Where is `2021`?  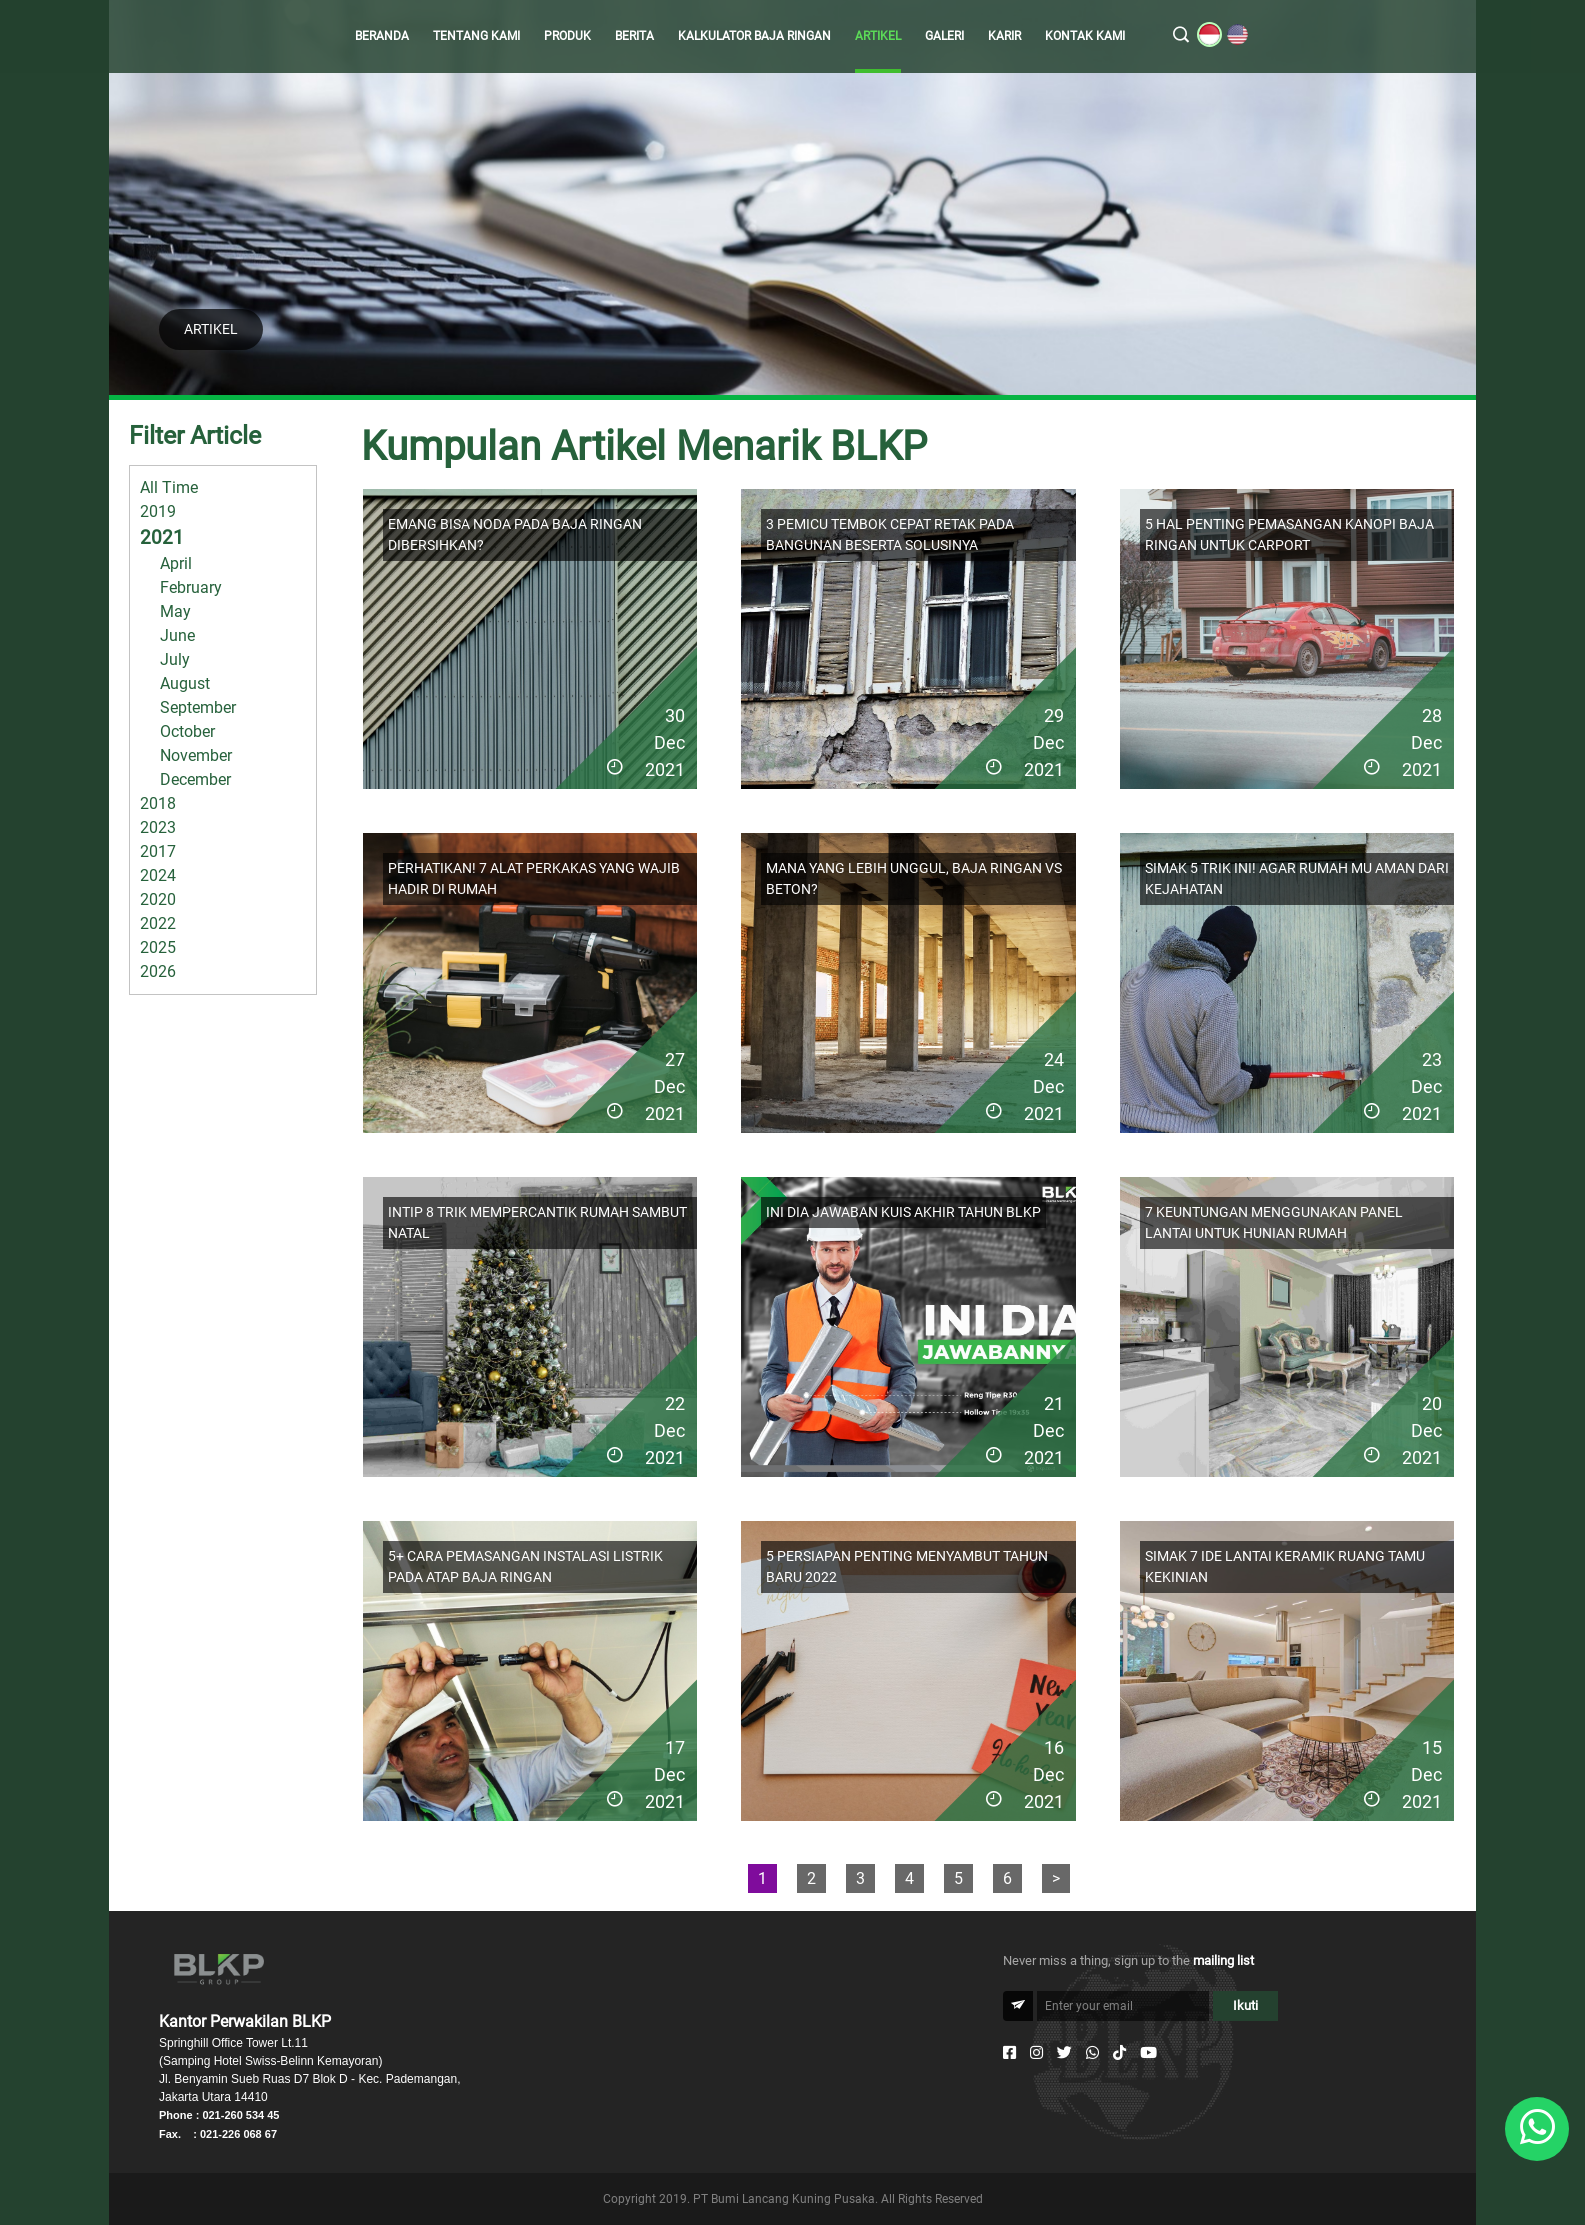
2021 is located at coordinates (162, 537).